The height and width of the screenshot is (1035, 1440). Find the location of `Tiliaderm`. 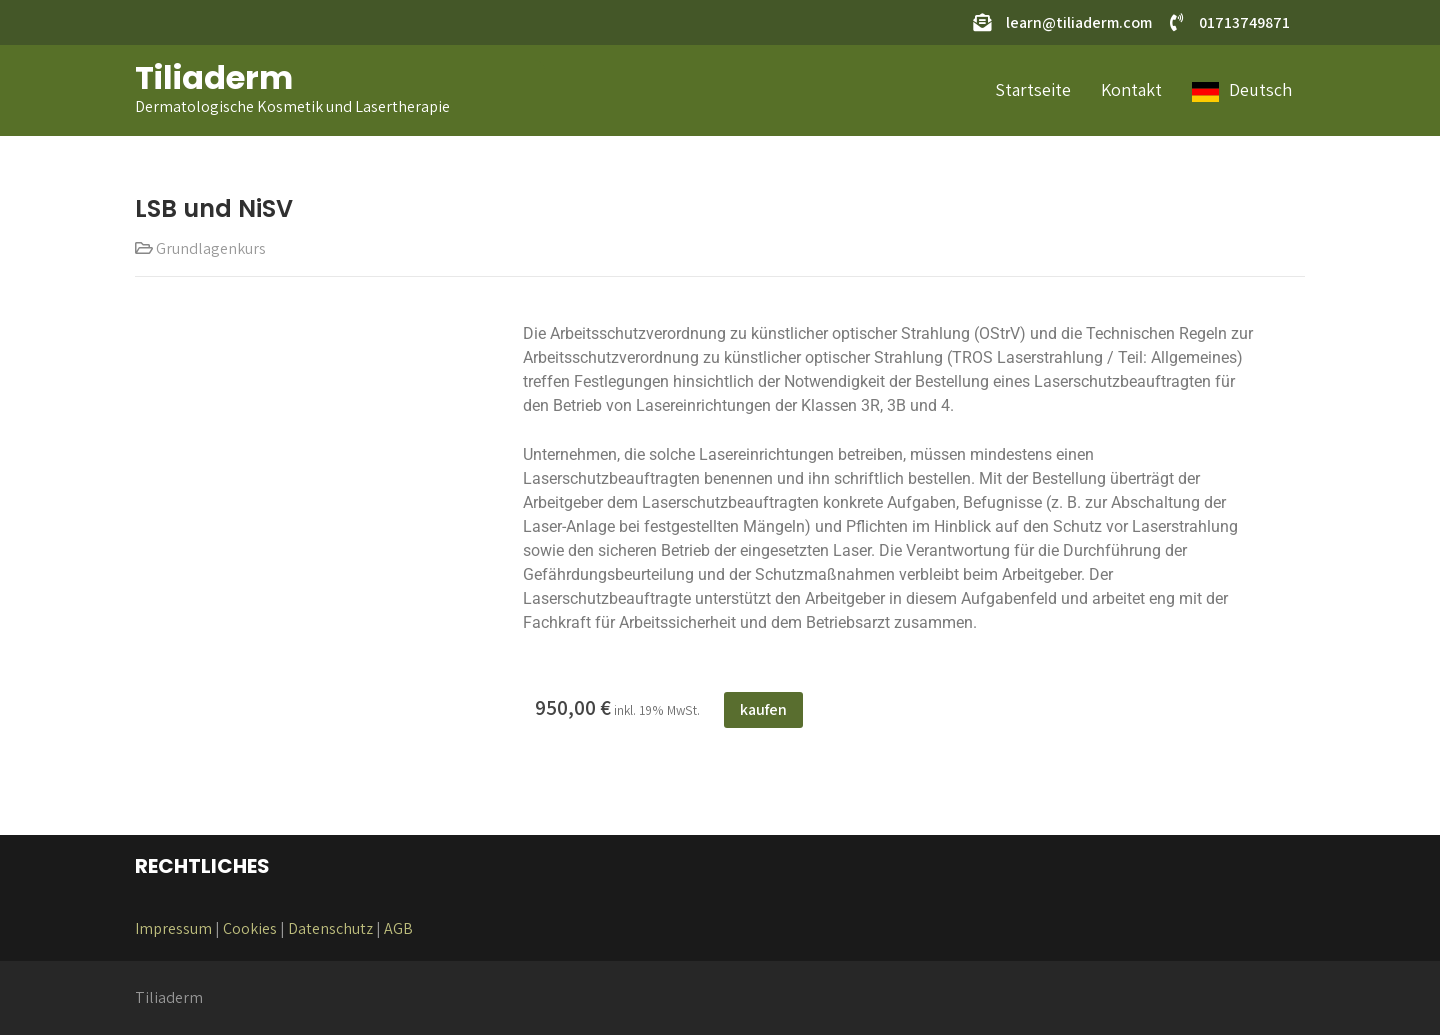

Tiliaderm is located at coordinates (214, 77).